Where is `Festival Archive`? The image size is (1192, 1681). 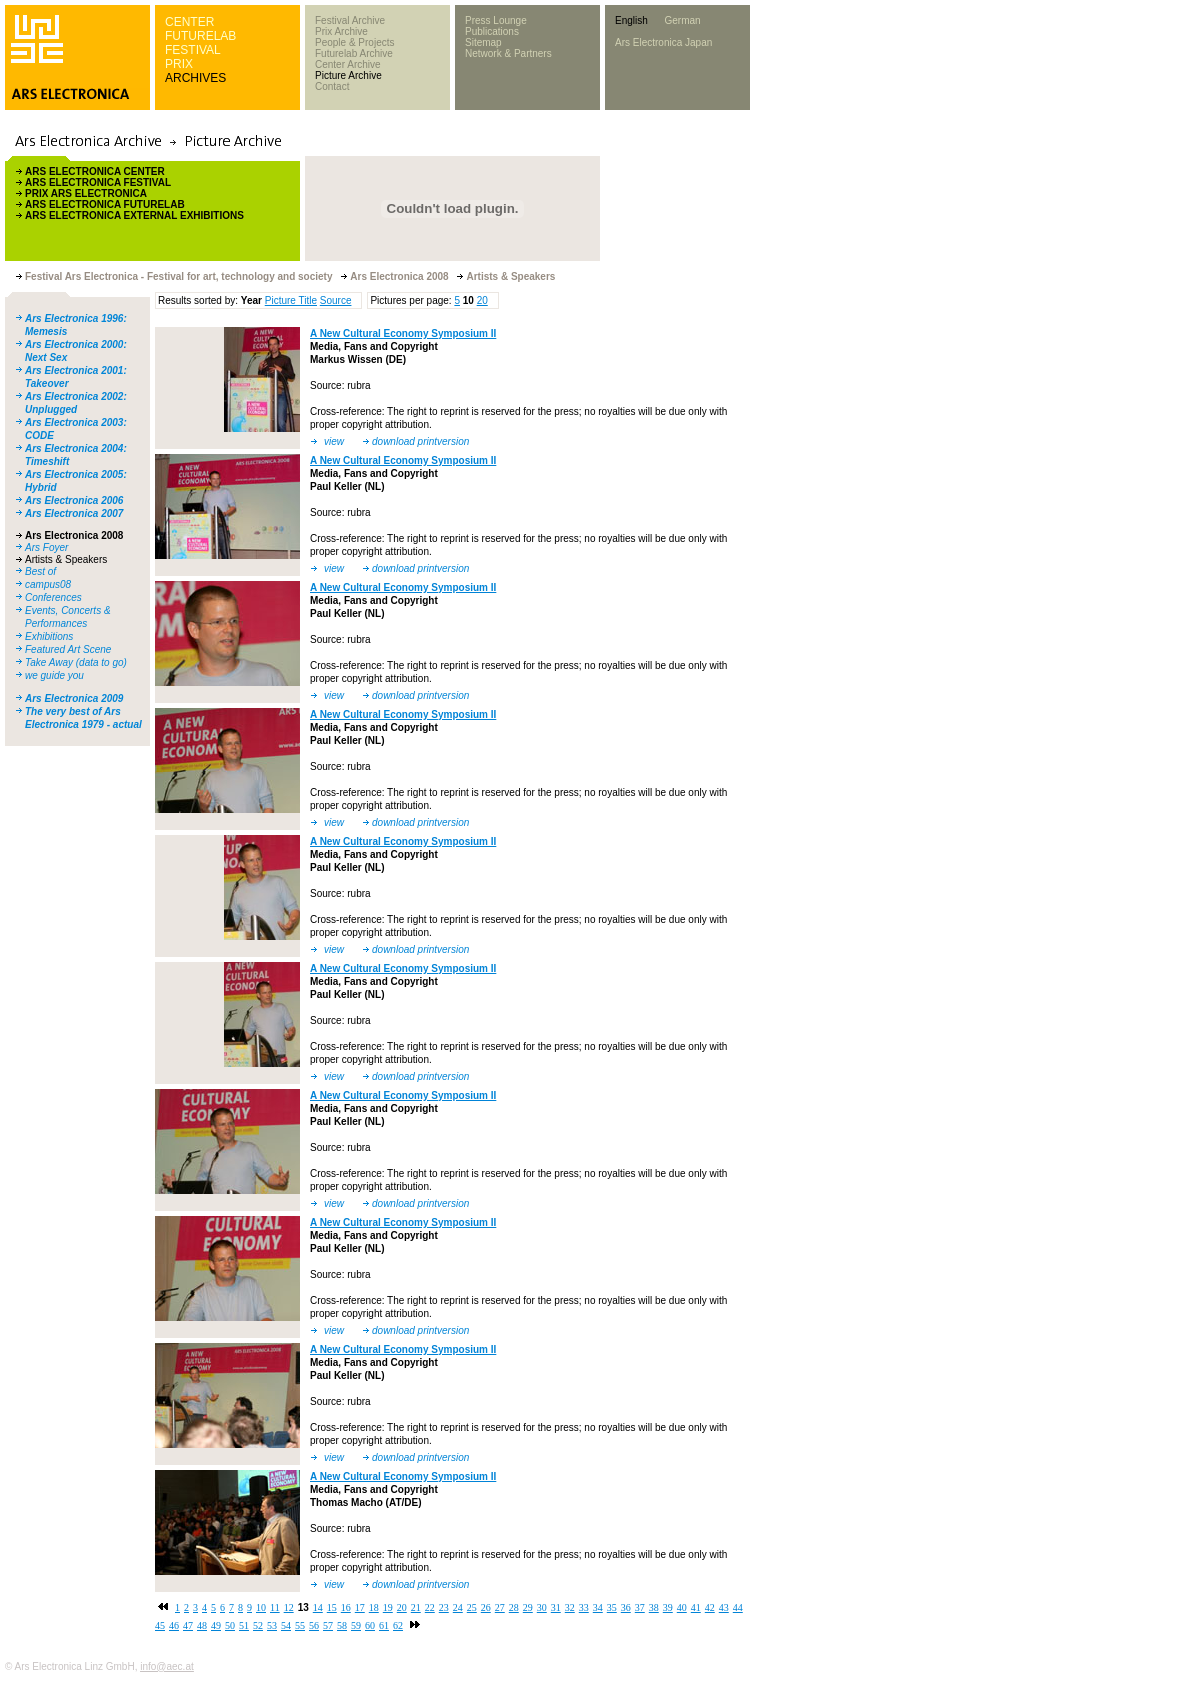
Festival Archive is located at coordinates (350, 20).